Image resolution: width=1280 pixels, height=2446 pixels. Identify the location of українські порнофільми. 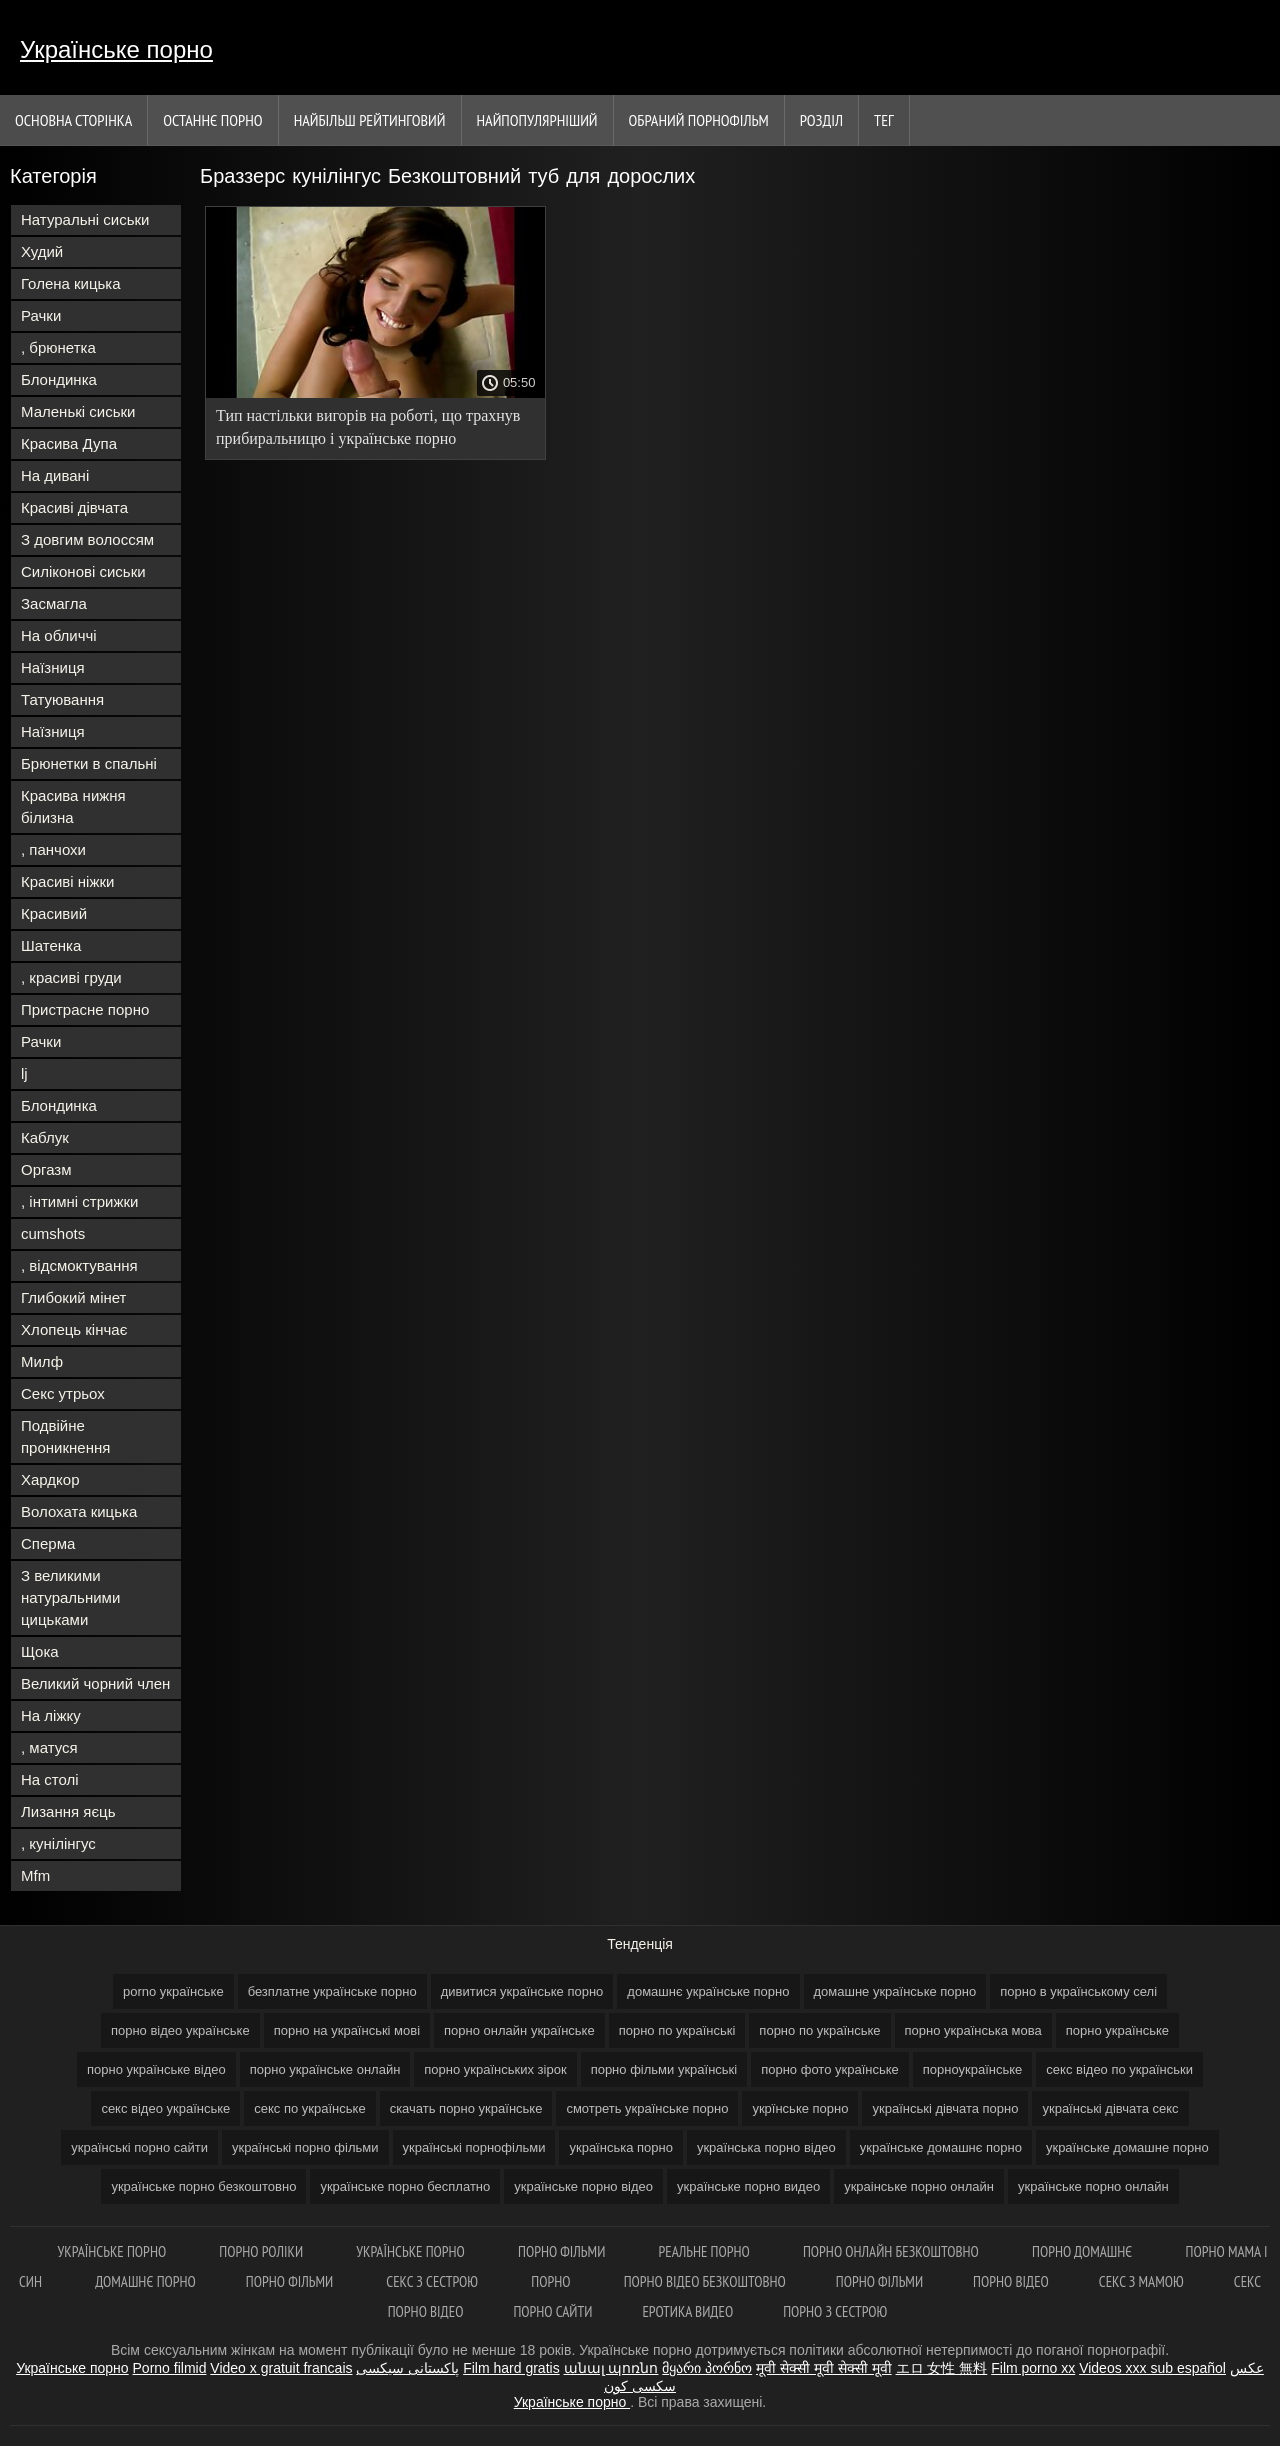
(474, 2147).